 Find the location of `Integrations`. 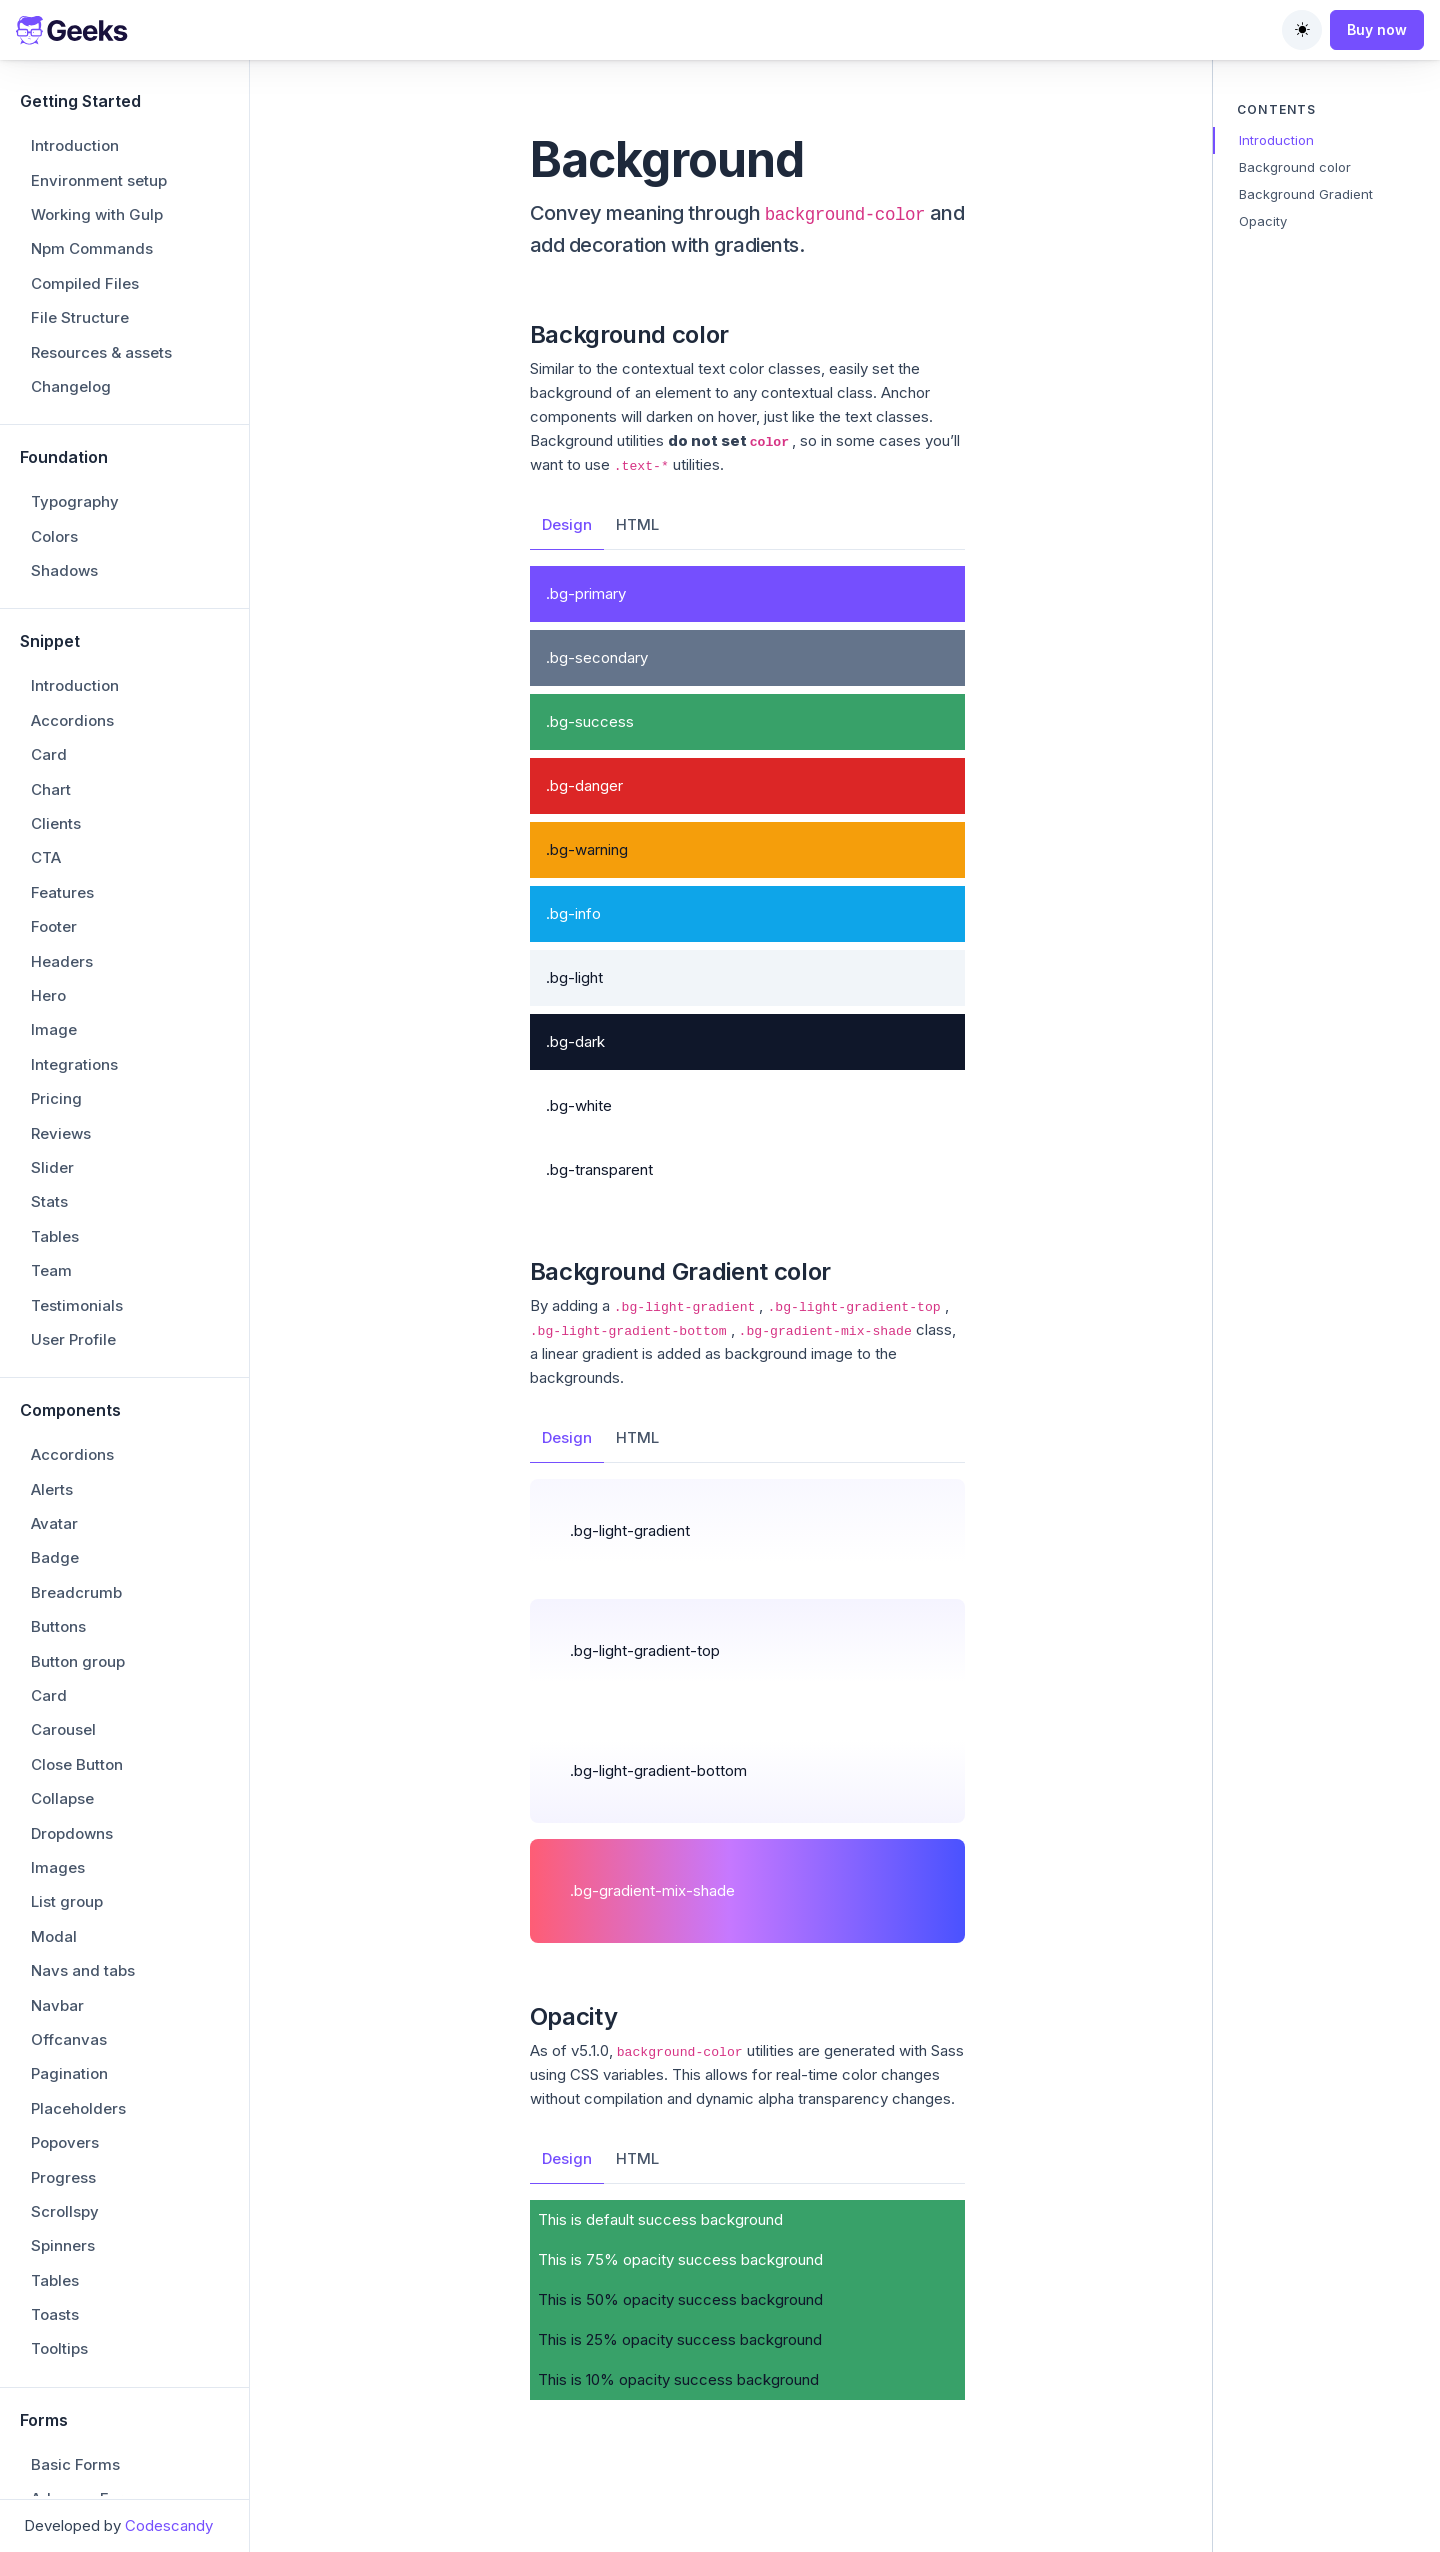

Integrations is located at coordinates (74, 412).